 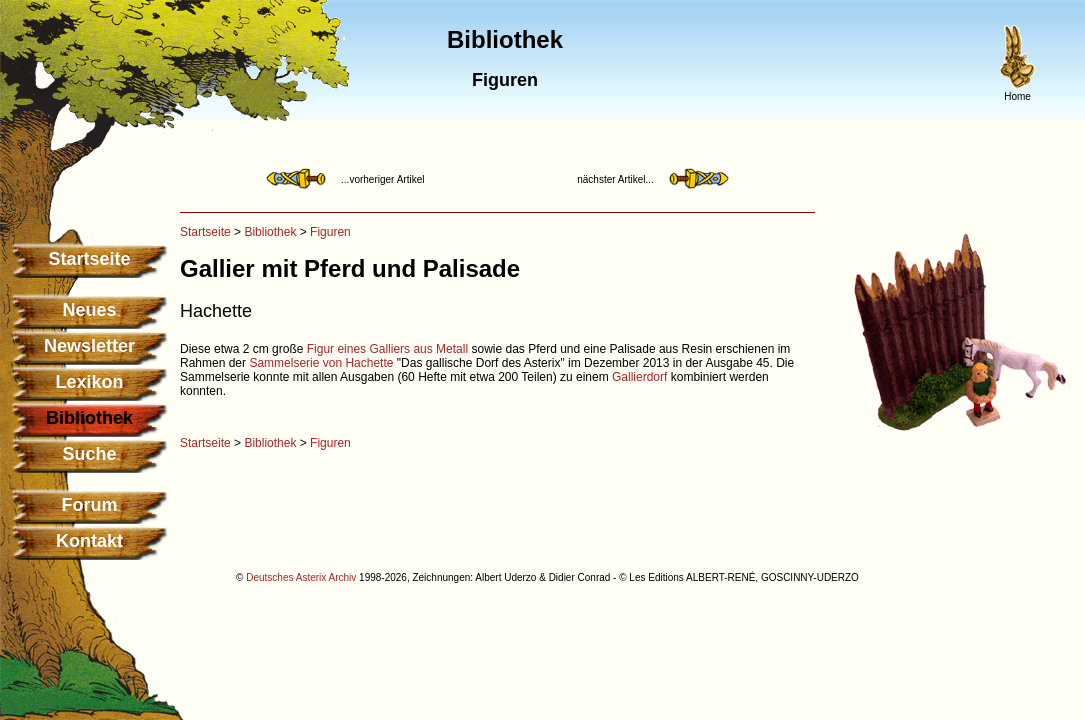 What do you see at coordinates (639, 377) in the screenshot?
I see `Gallierdorf` at bounding box center [639, 377].